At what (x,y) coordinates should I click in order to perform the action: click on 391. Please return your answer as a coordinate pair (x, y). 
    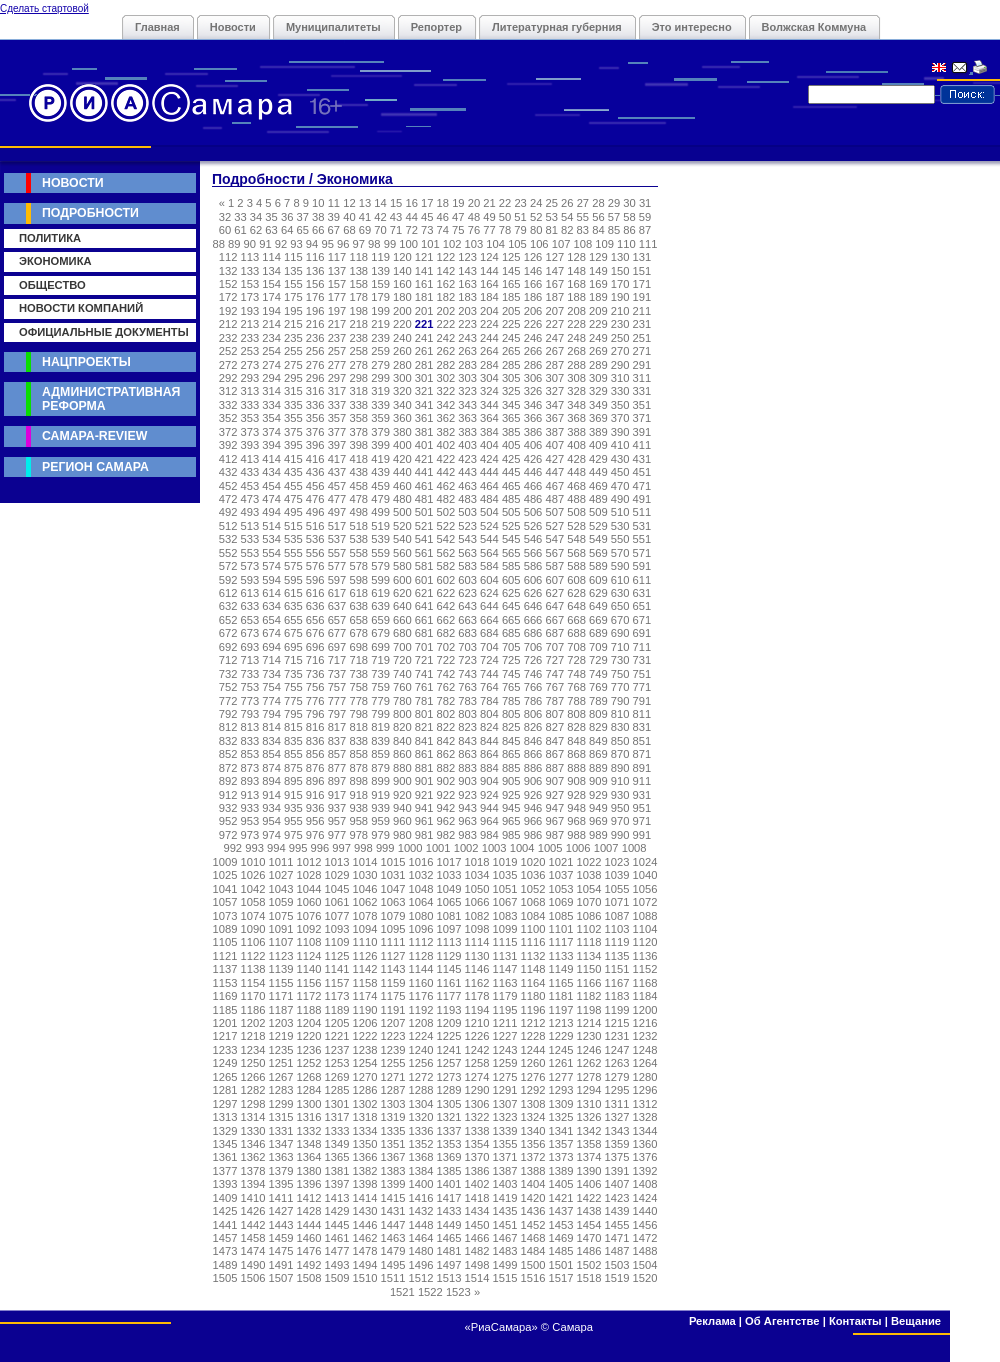
    Looking at the image, I should click on (642, 432).